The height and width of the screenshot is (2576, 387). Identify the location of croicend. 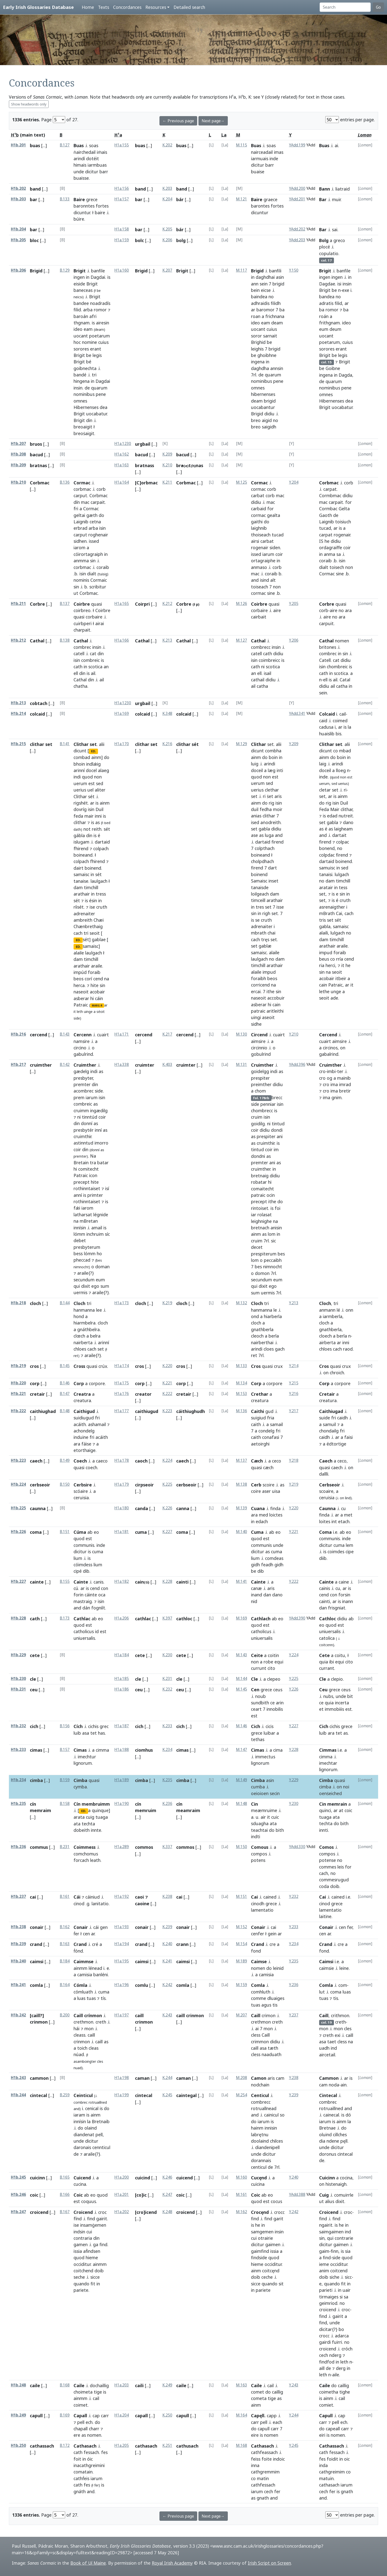
(39, 2212).